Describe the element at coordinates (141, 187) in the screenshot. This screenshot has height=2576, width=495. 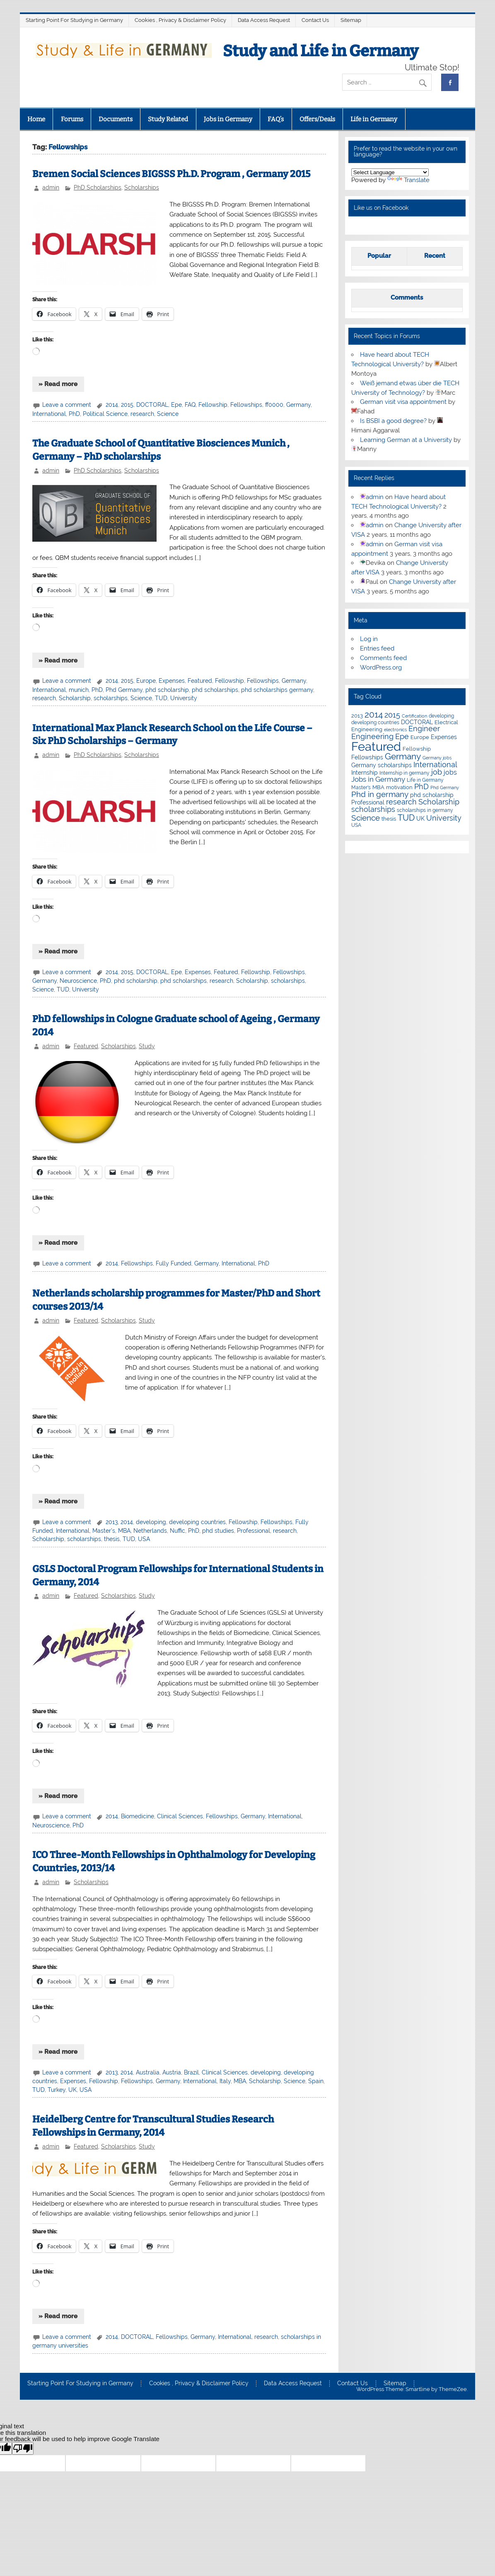
I see `Scholarships` at that location.